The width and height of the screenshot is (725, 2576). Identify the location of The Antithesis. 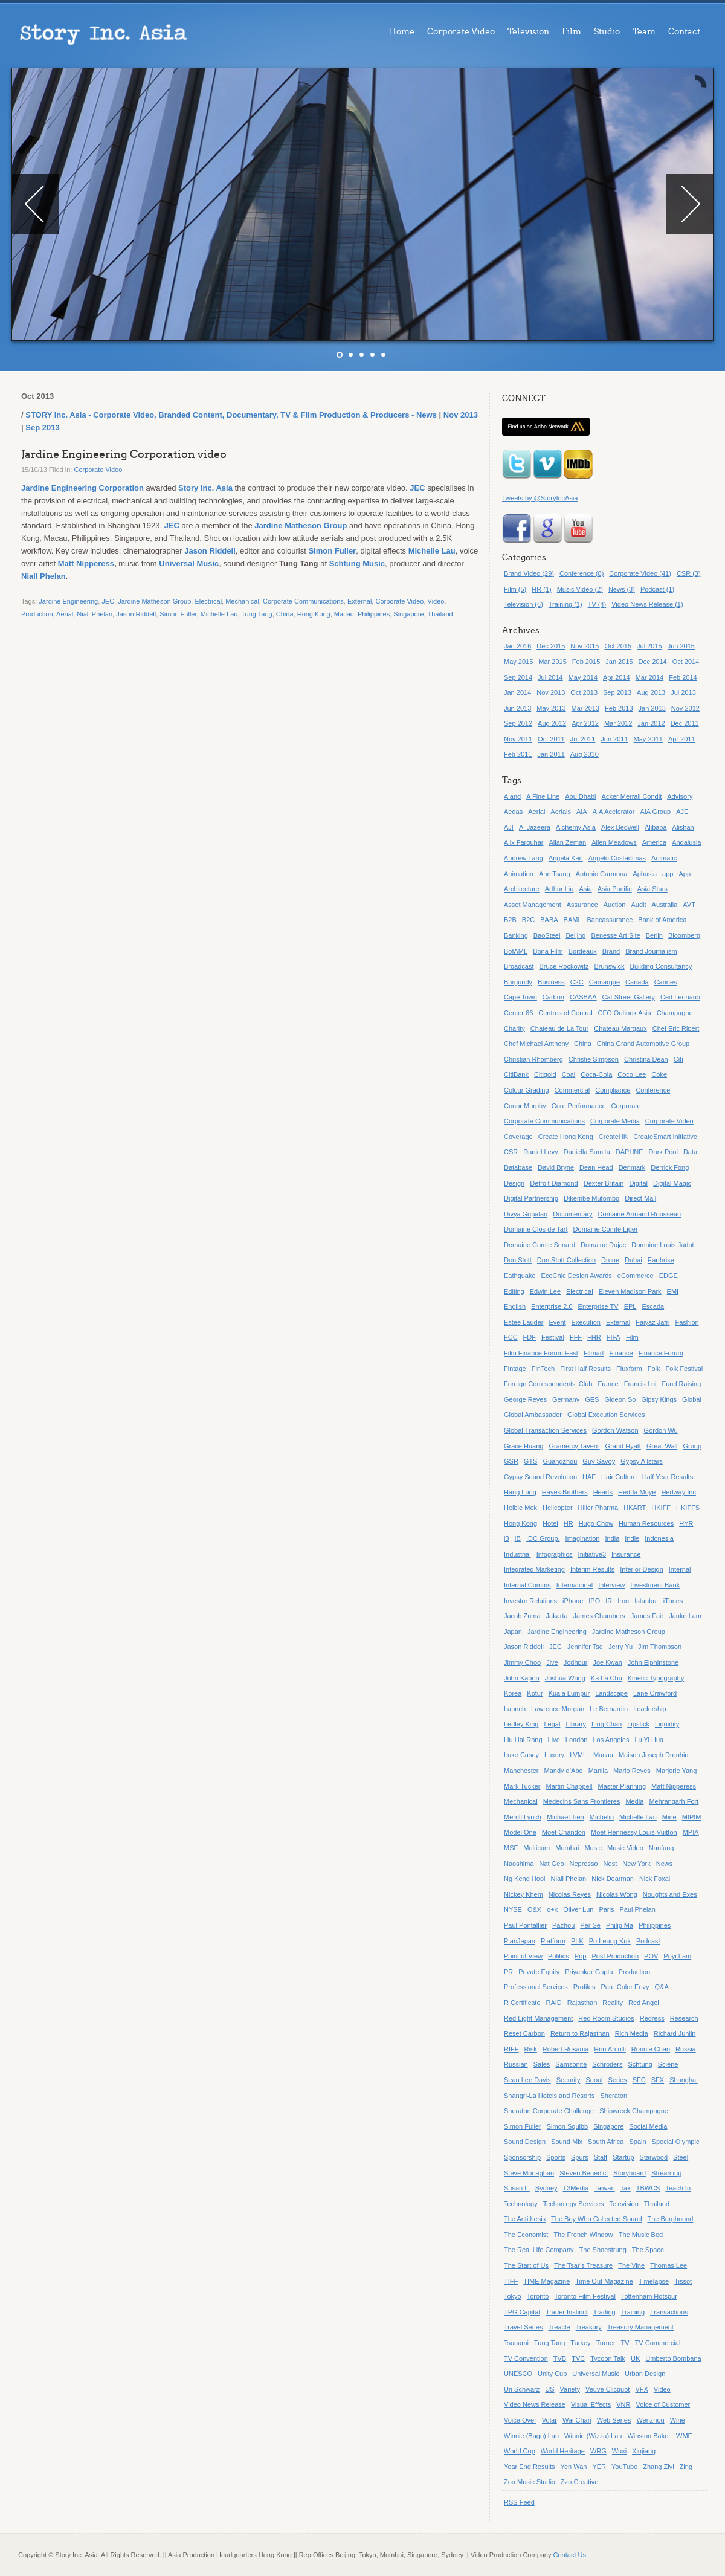
(525, 2219).